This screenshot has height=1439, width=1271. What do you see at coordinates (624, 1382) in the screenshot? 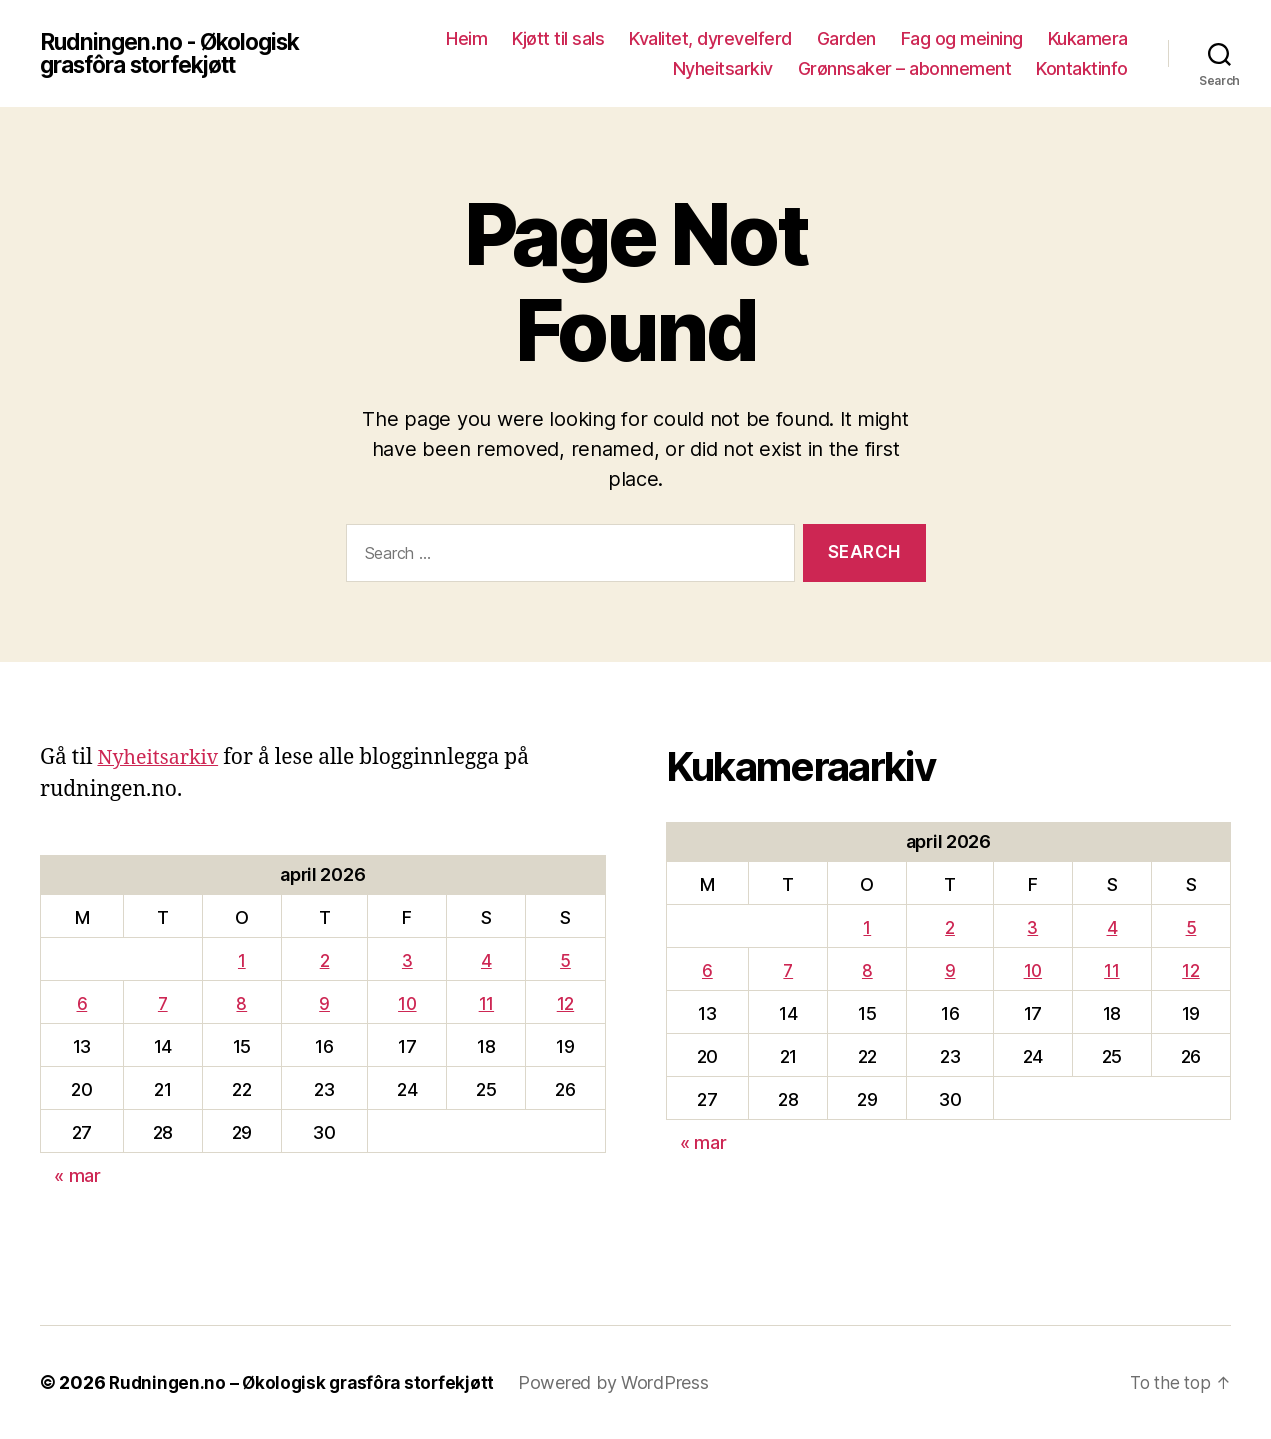
I see `Powered by WordPress` at bounding box center [624, 1382].